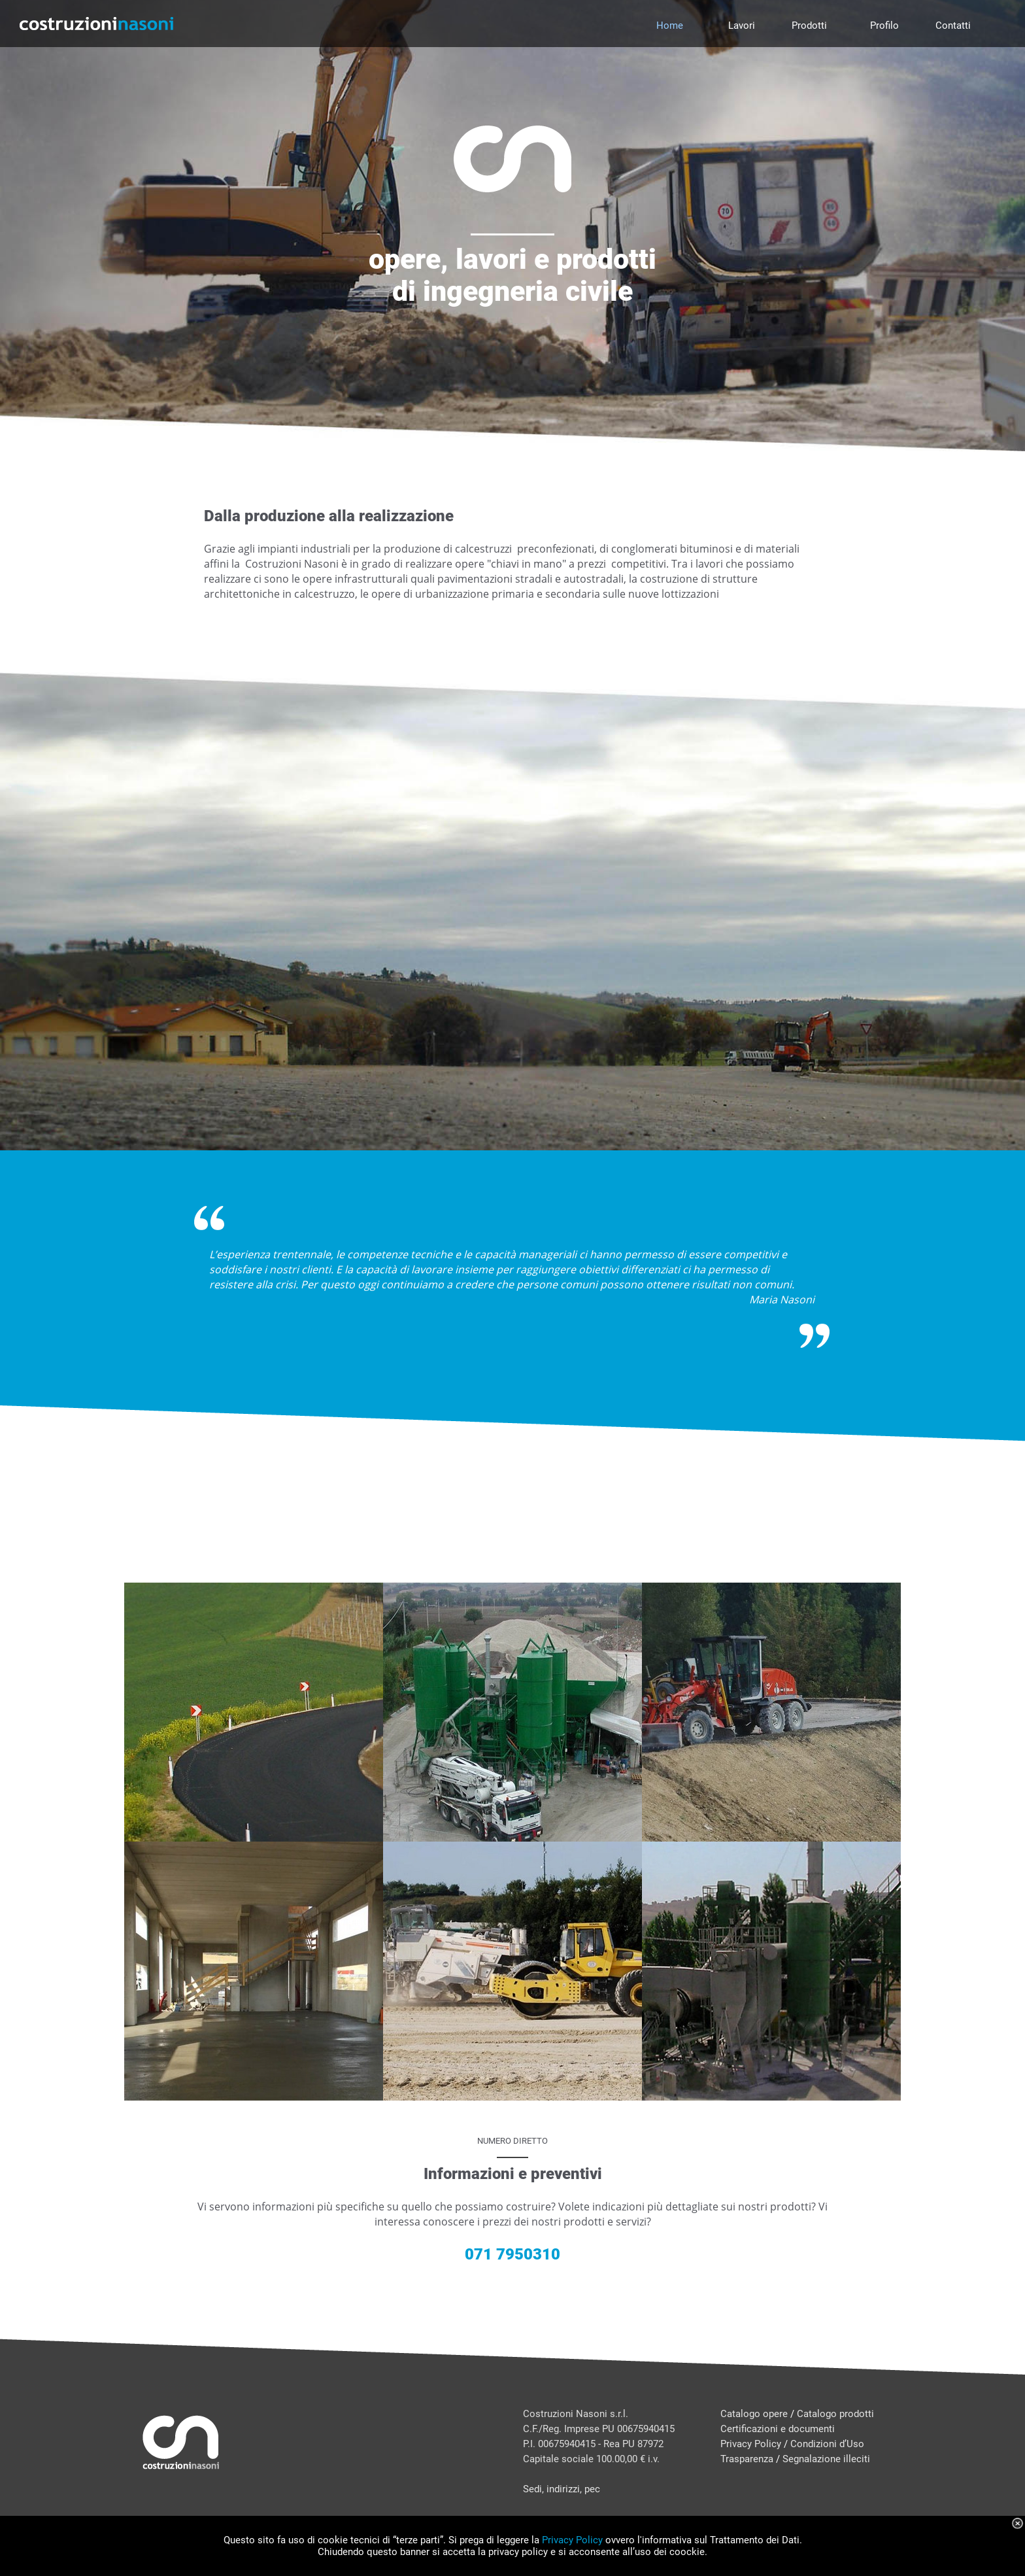 This screenshot has width=1025, height=2576. Describe the element at coordinates (754, 2414) in the screenshot. I see `Catalogo opere` at that location.